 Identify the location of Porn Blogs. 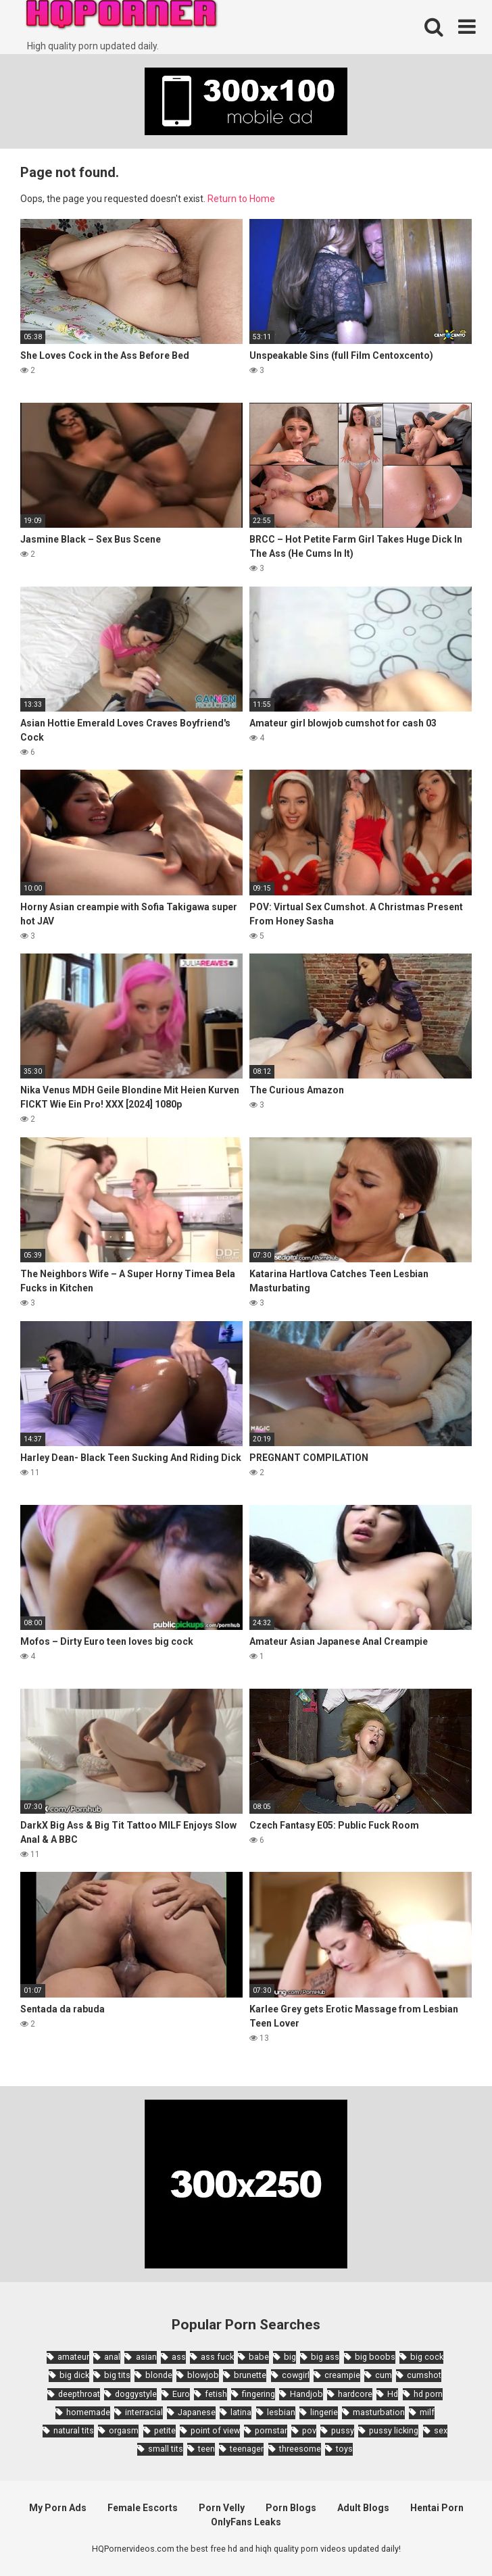
(291, 2507).